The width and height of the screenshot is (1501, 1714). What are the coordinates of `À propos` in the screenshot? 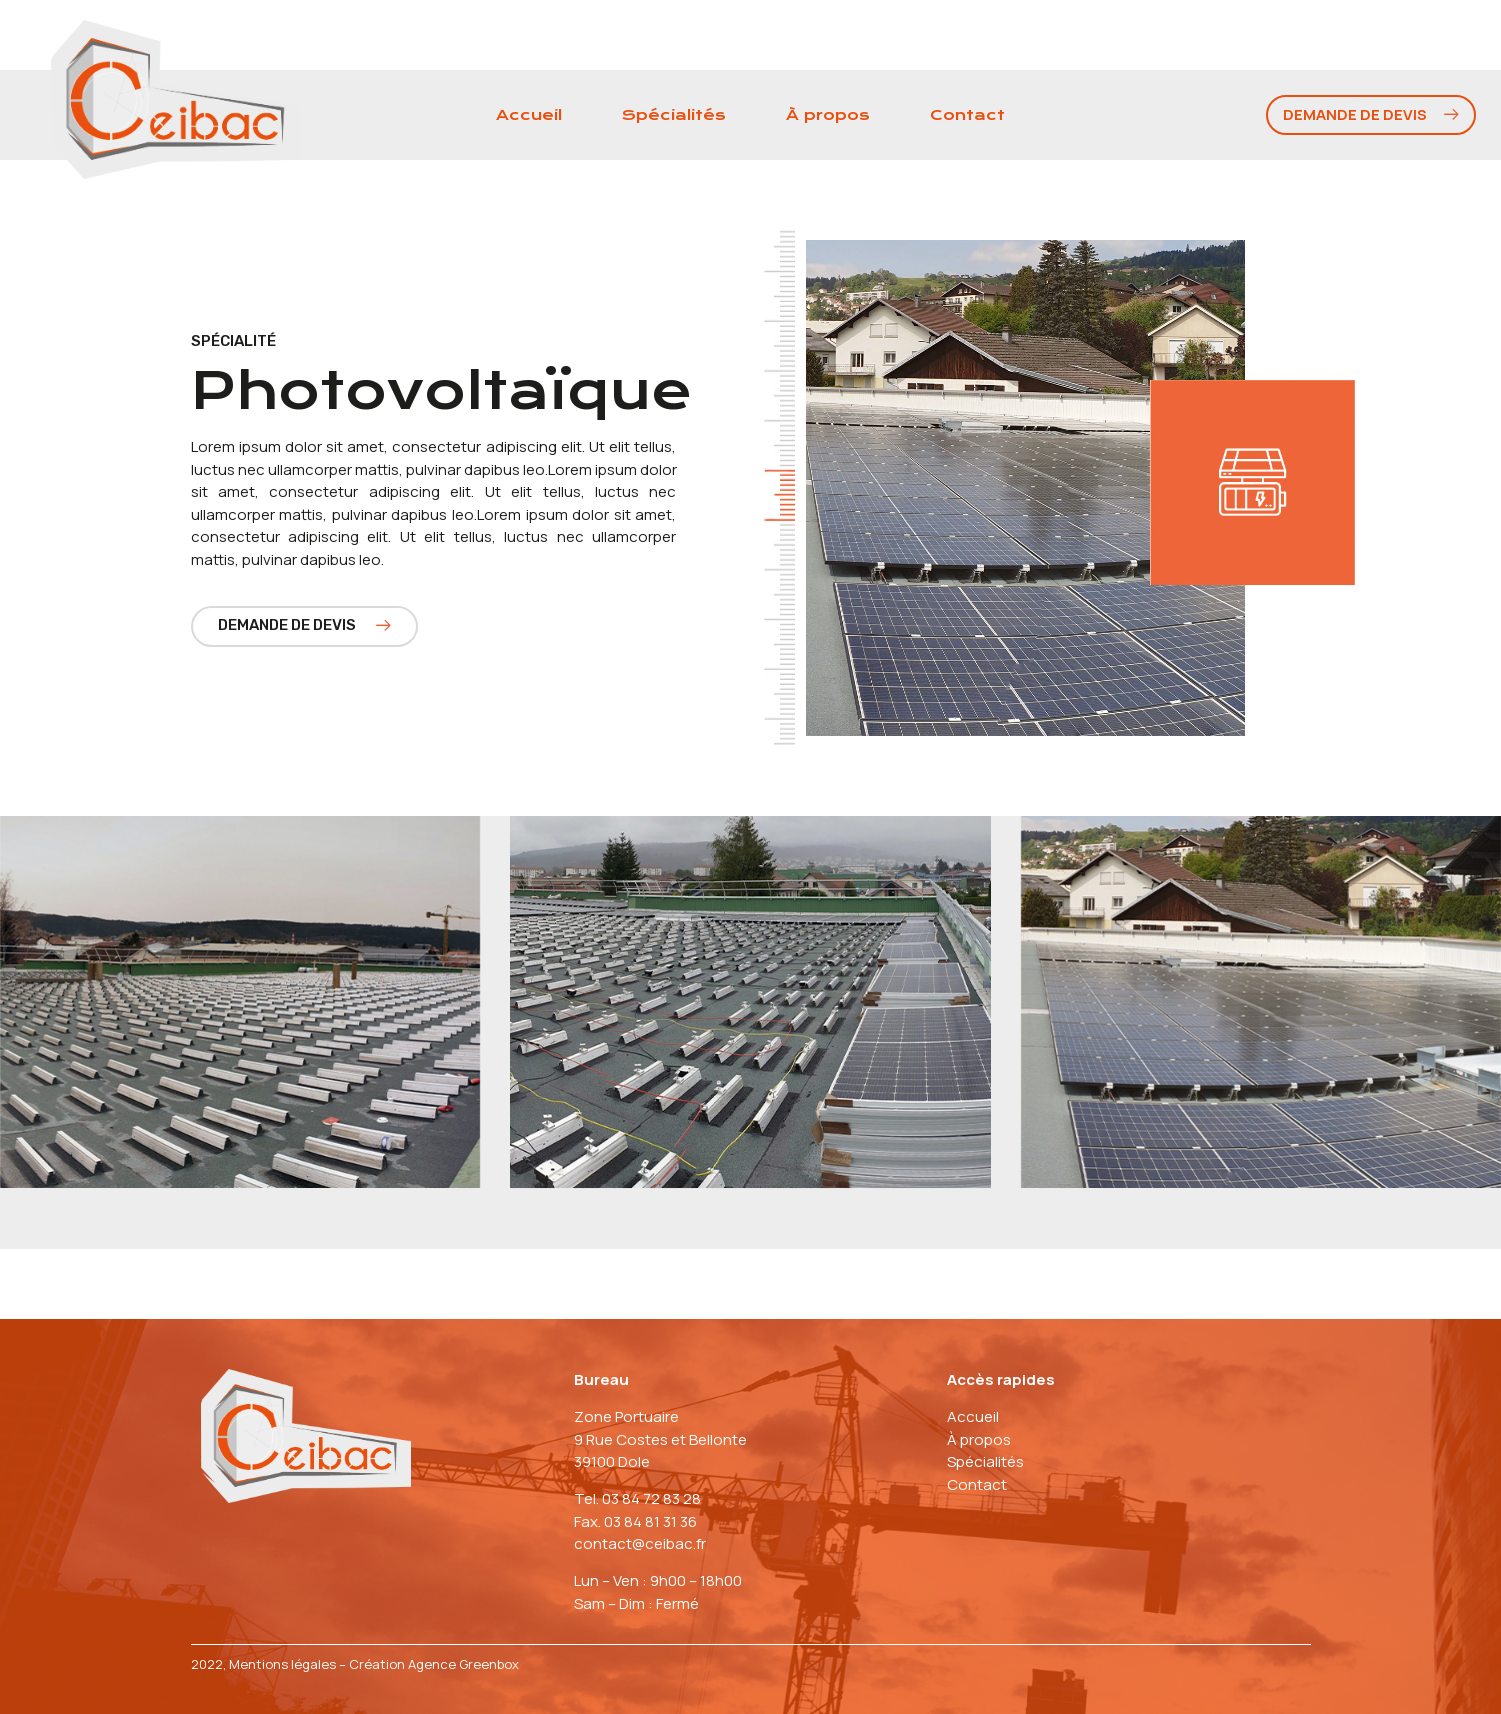 It's located at (828, 115).